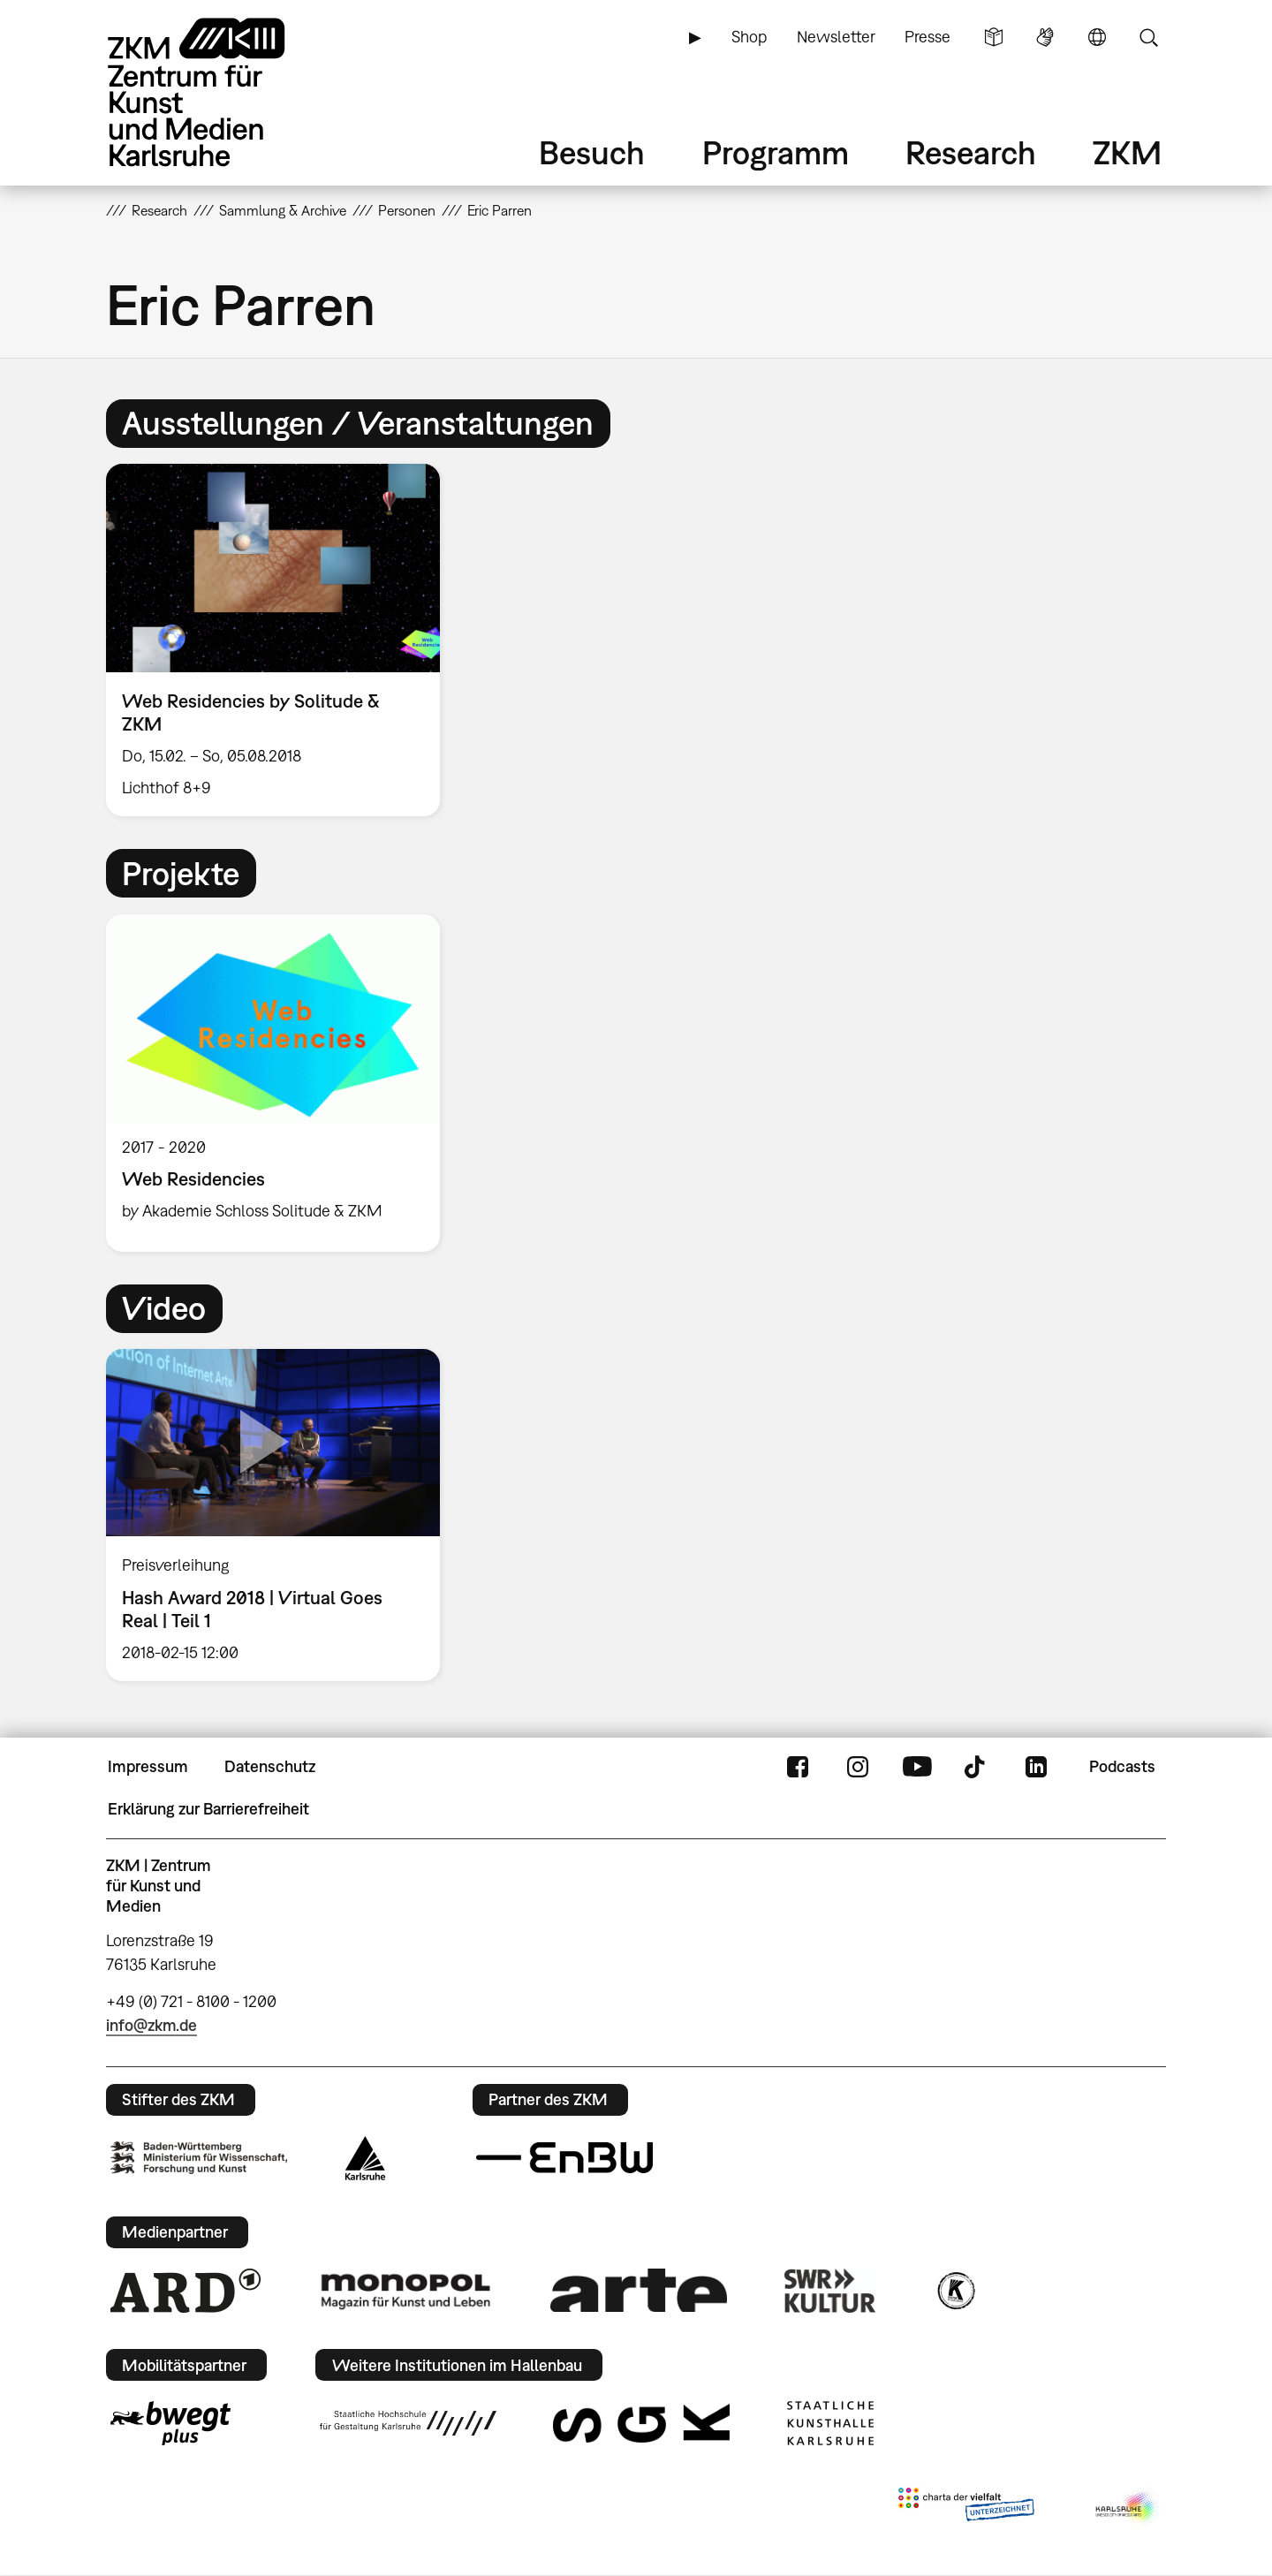 This screenshot has height=2576, width=1272. Describe the element at coordinates (269, 1766) in the screenshot. I see `Datenschutz` at that location.